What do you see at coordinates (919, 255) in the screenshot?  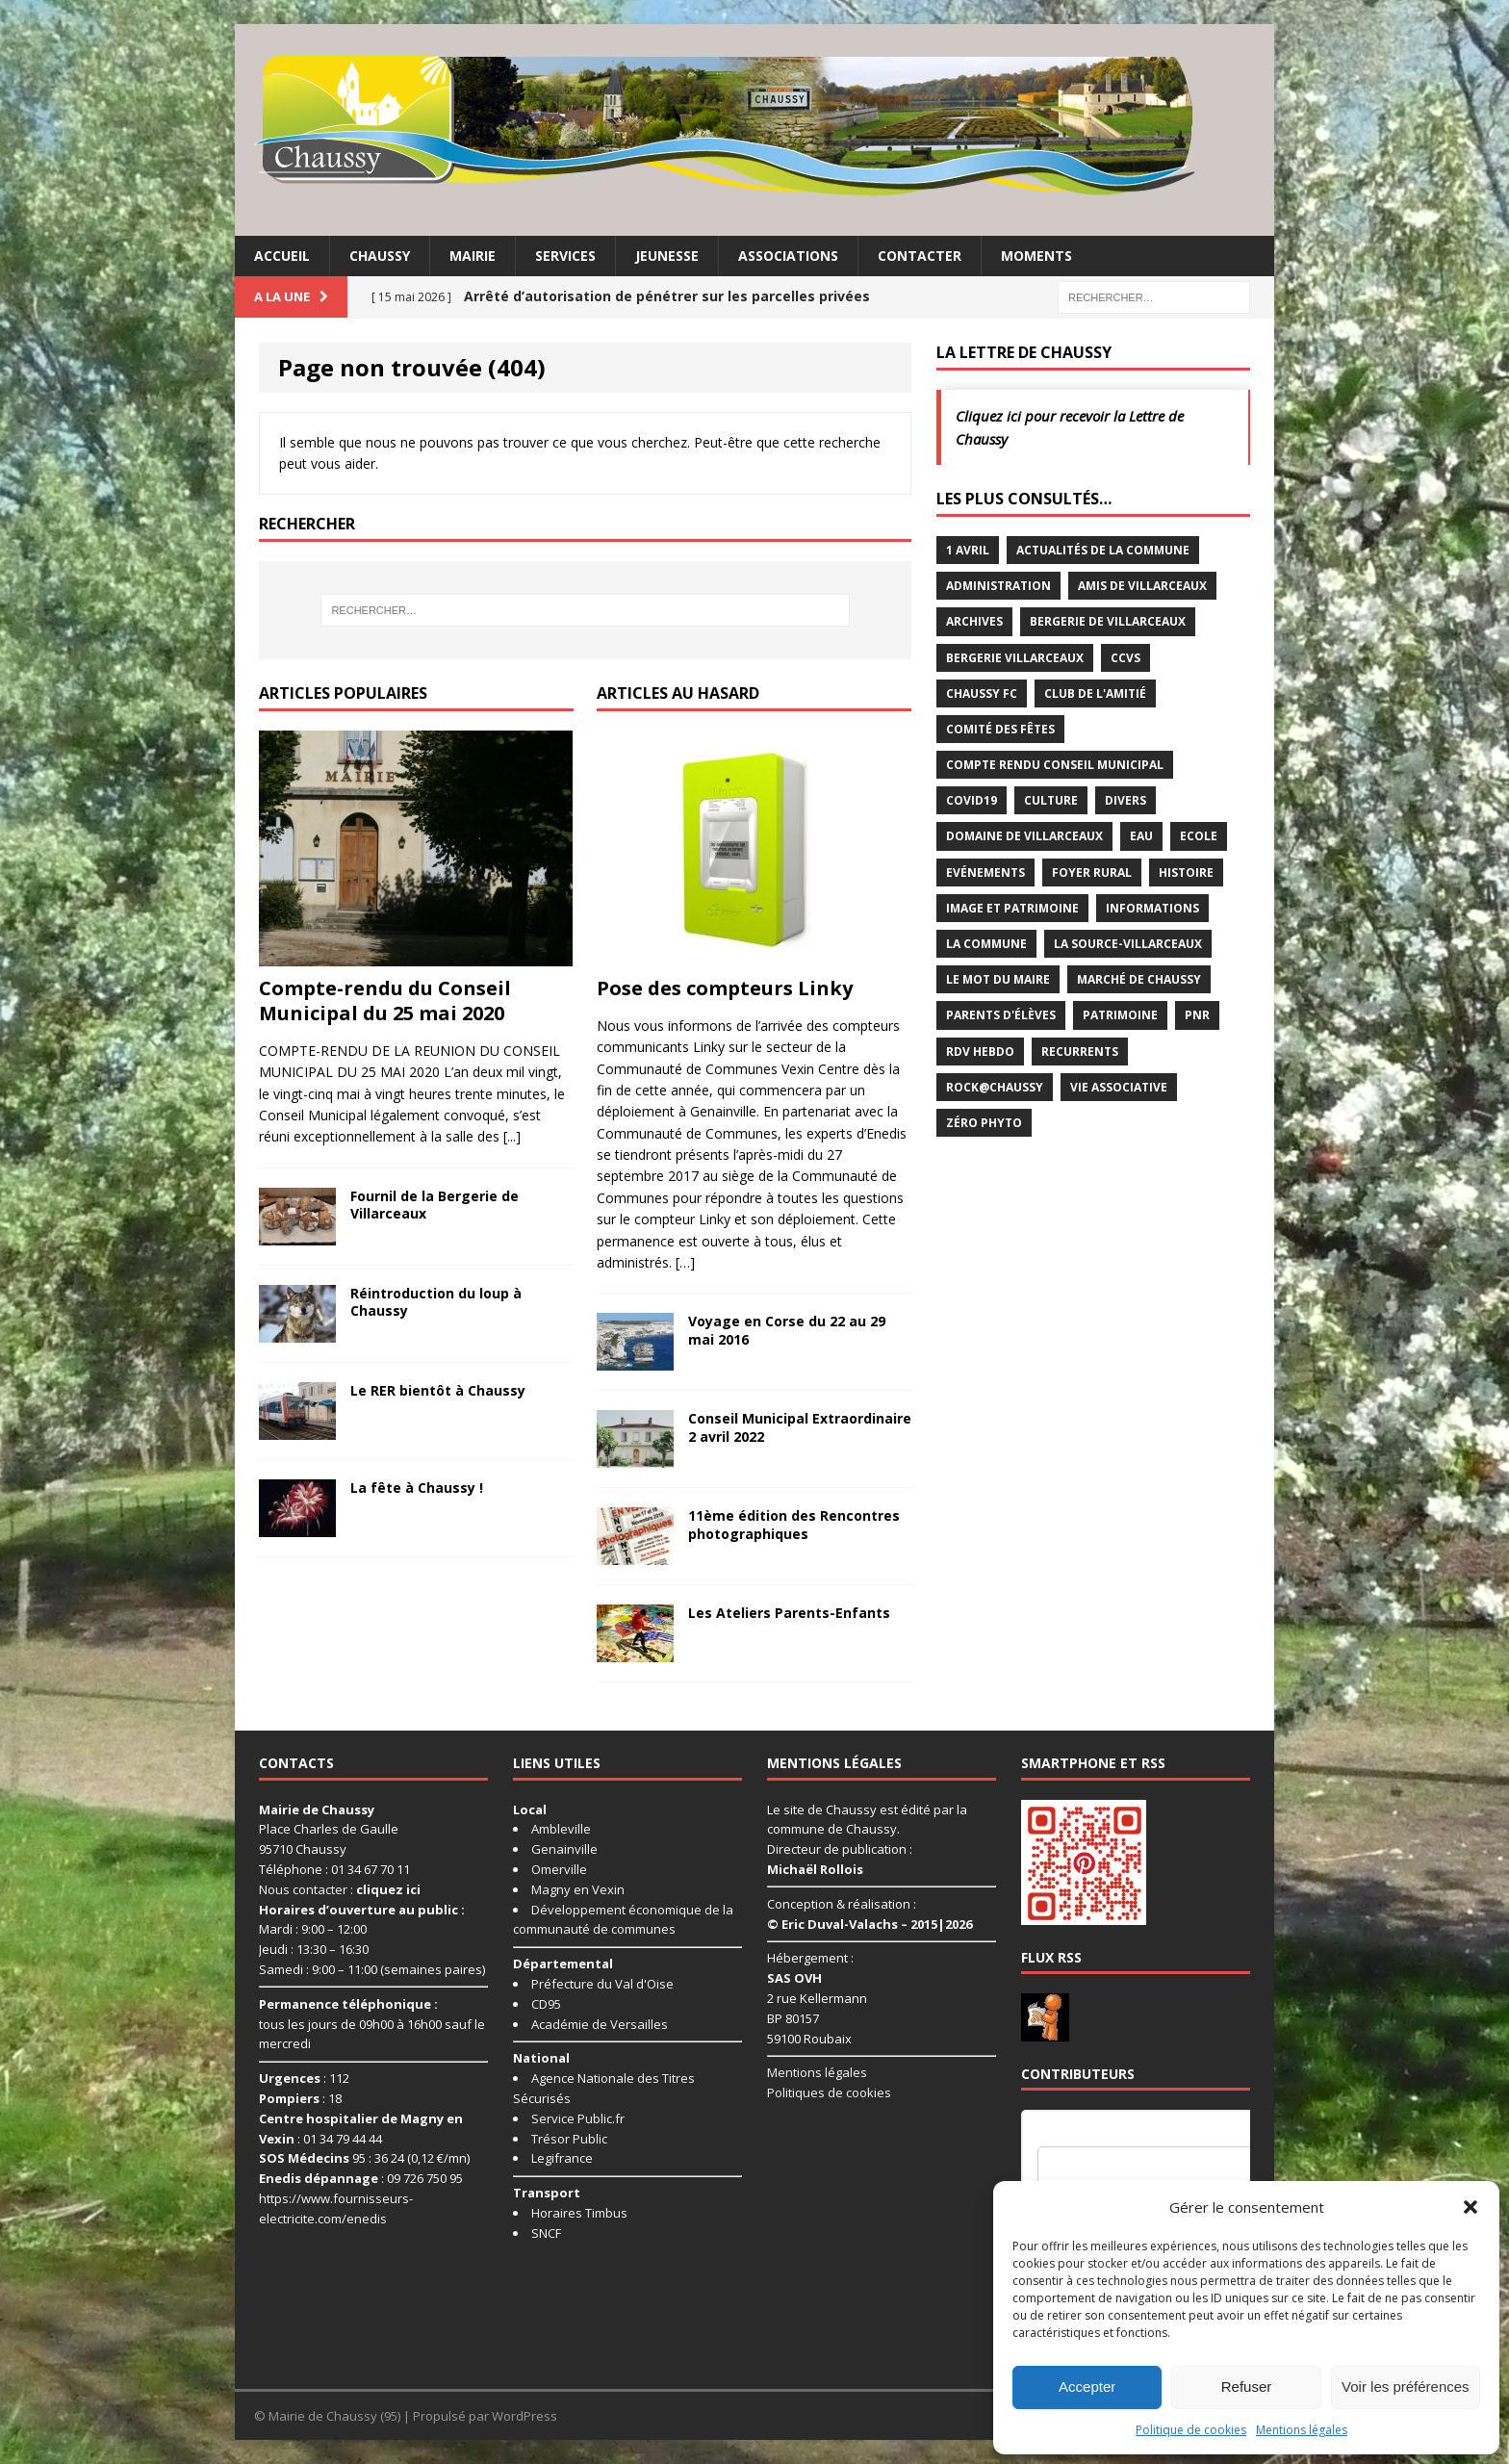 I see `Contacter` at bounding box center [919, 255].